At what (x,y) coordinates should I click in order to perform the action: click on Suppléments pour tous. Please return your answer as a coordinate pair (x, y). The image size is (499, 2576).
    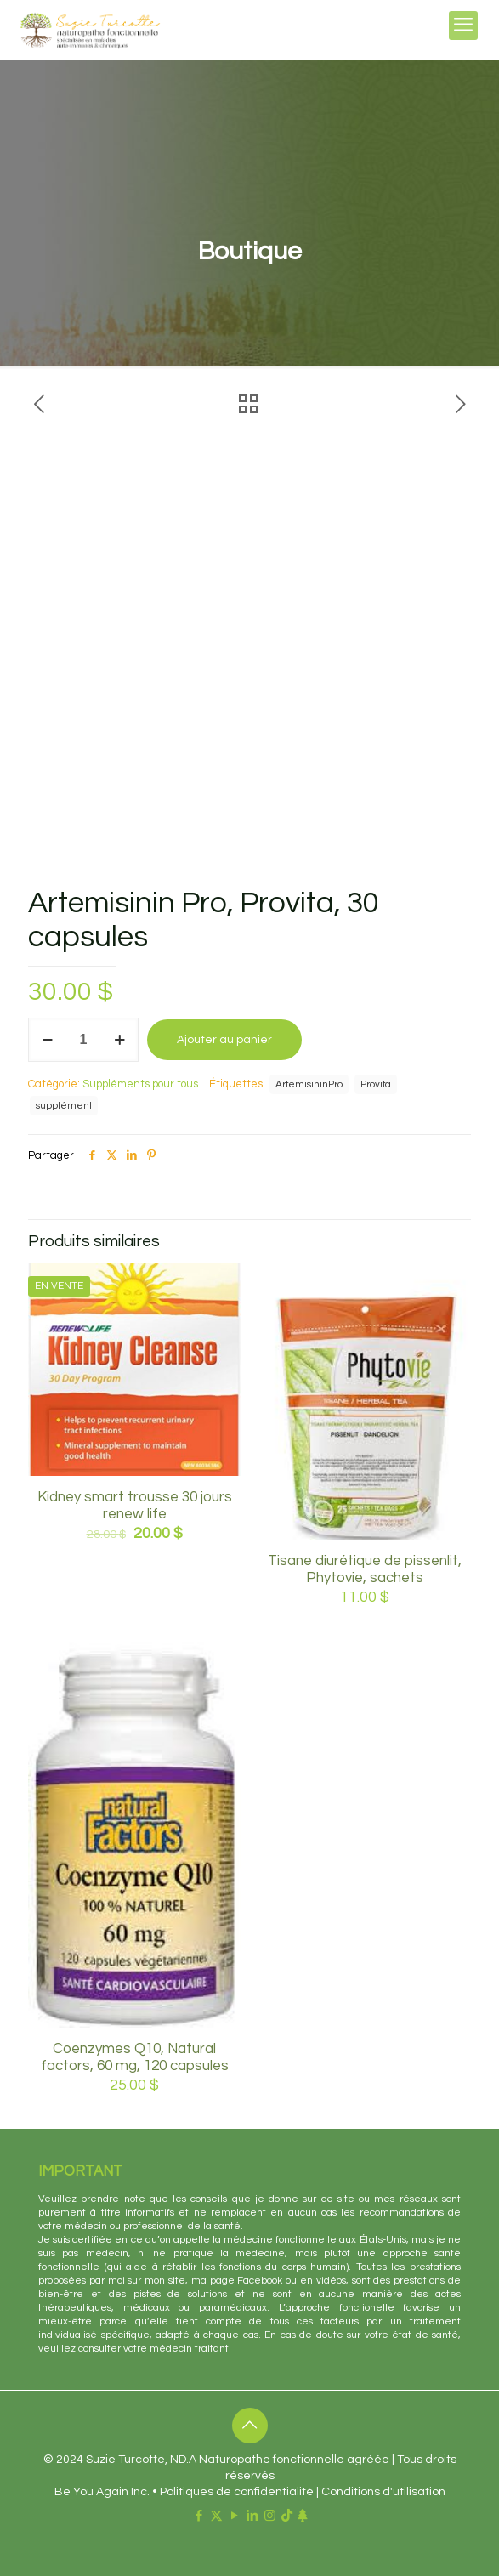
    Looking at the image, I should click on (140, 1084).